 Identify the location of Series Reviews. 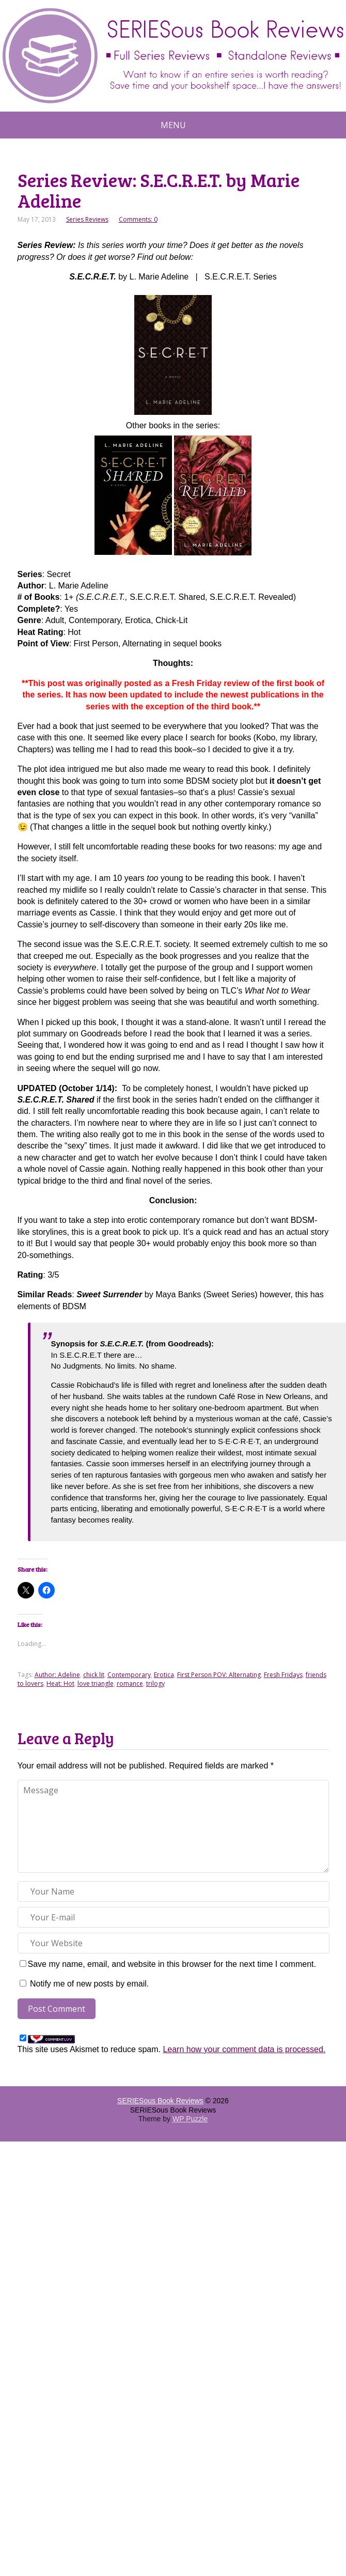
(87, 219).